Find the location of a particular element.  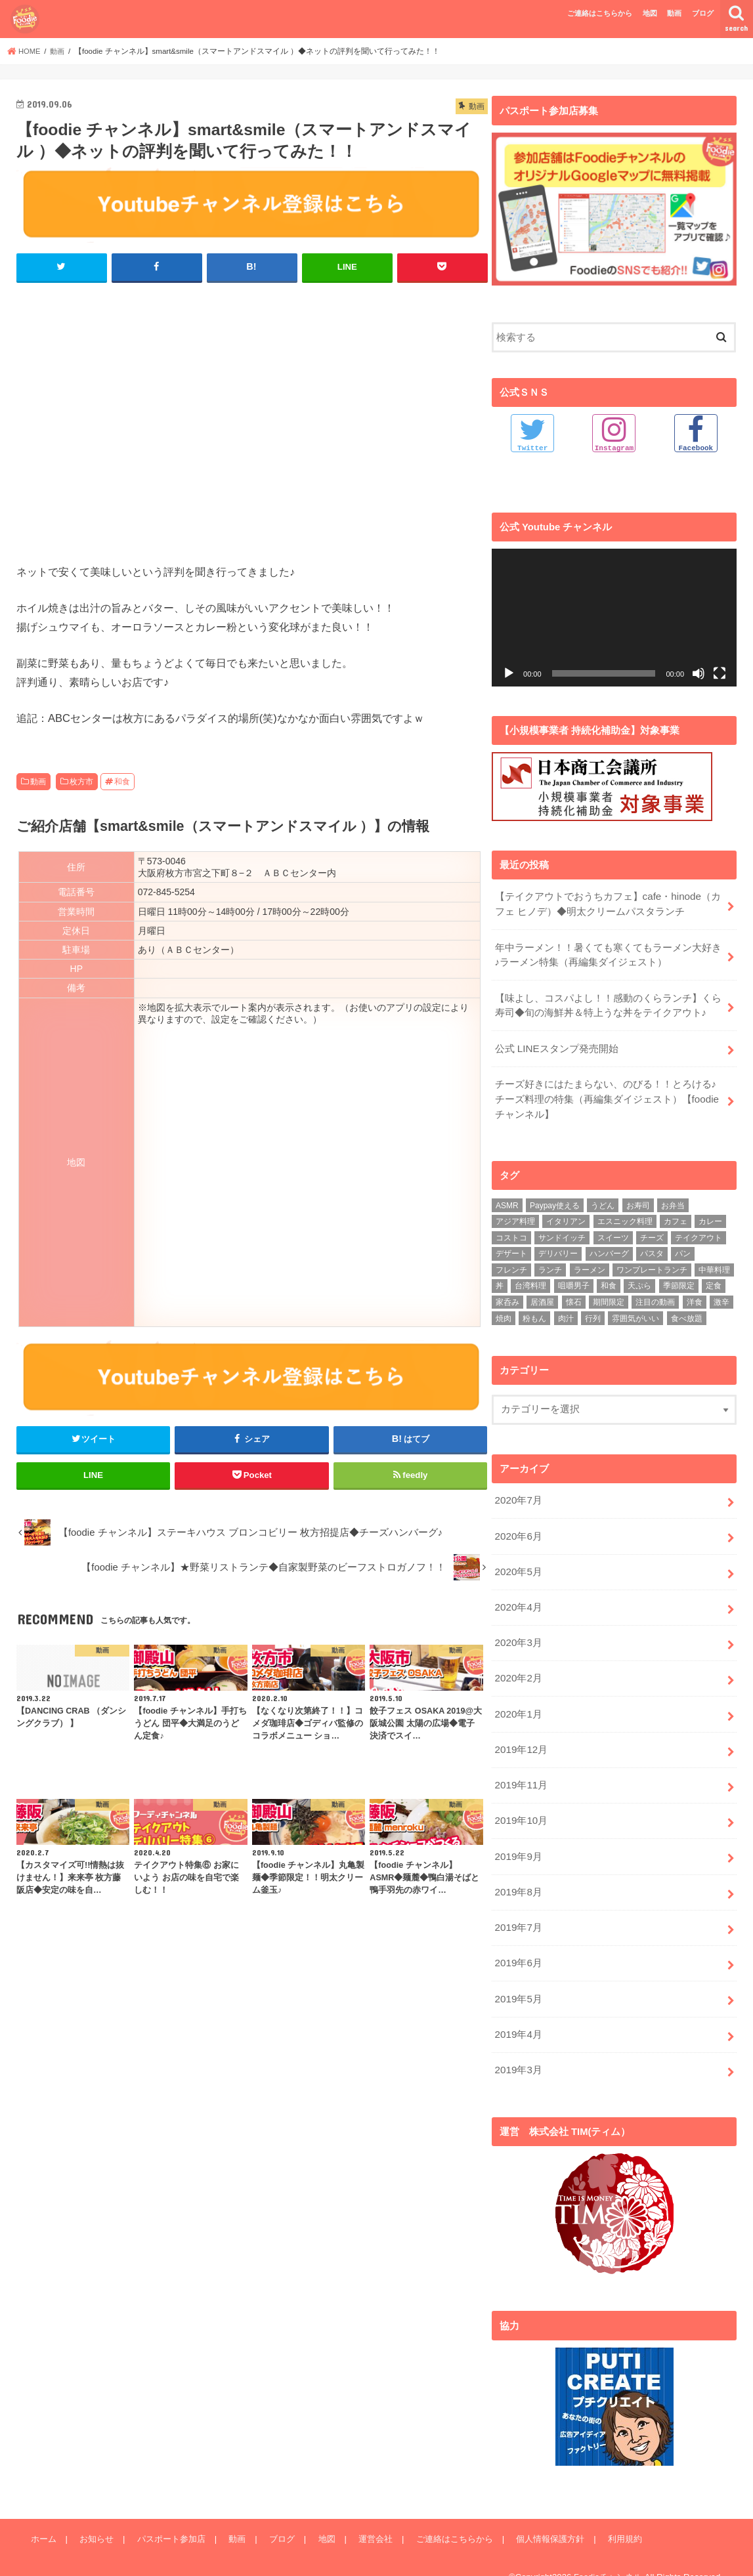

洋食 [洋食 (16個の項目)] is located at coordinates (694, 1295).